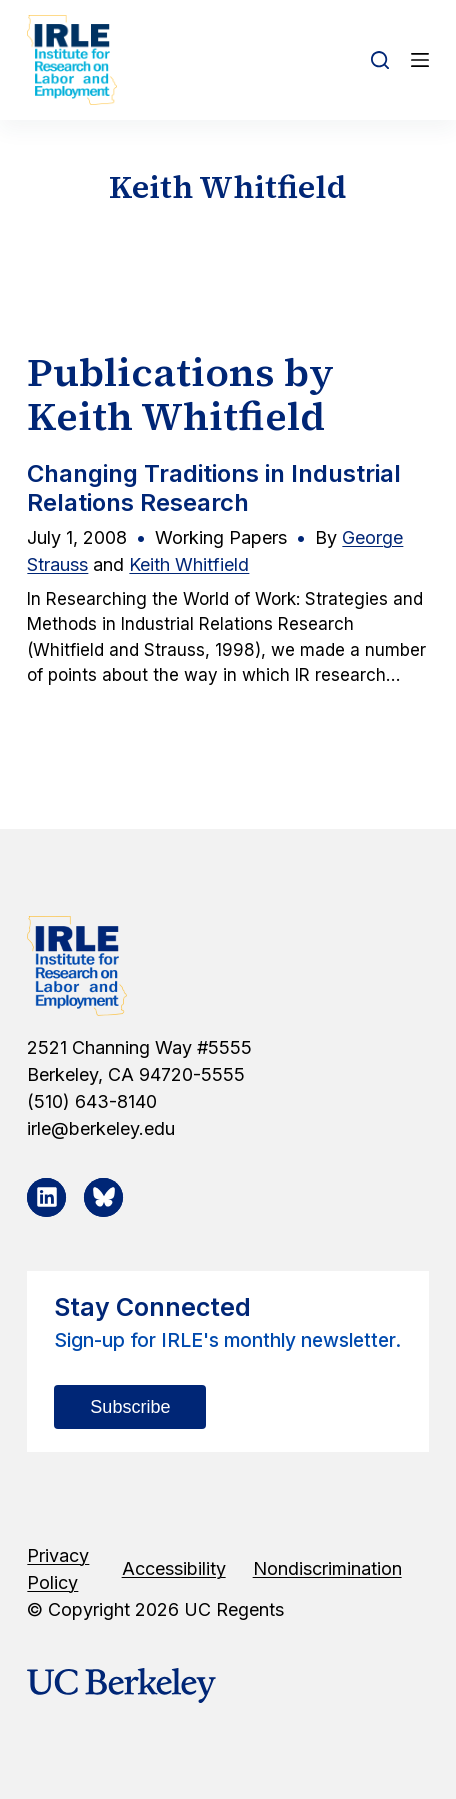 This screenshot has height=1799, width=456. Describe the element at coordinates (420, 60) in the screenshot. I see `[Open off canvas]` at that location.